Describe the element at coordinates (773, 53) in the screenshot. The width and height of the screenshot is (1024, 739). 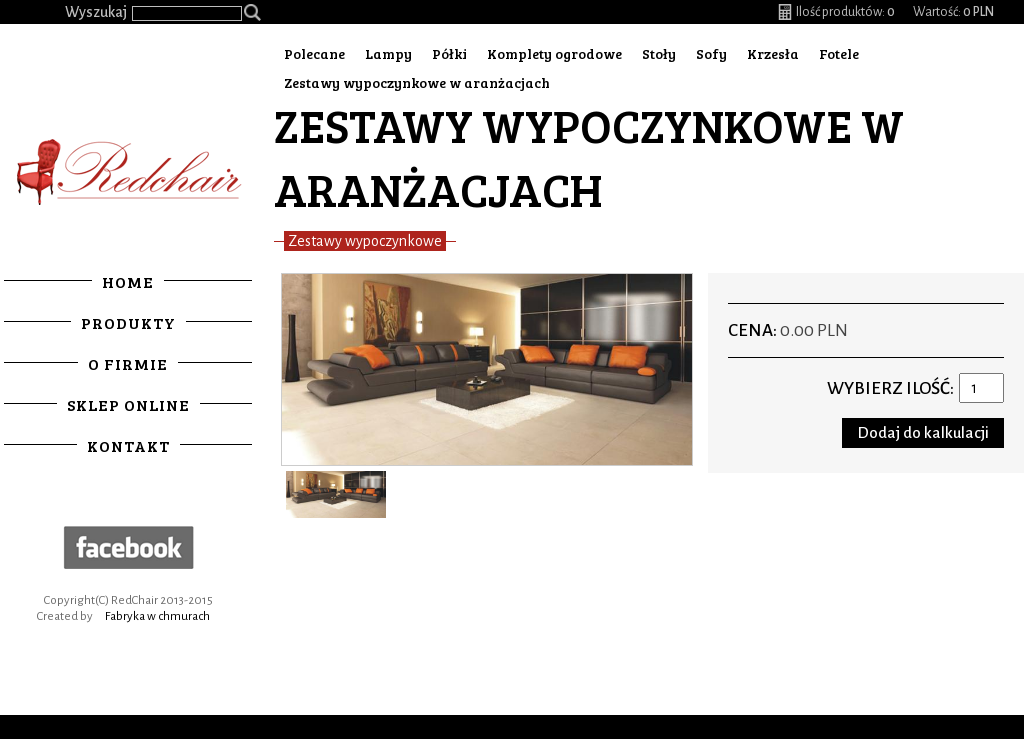
I see `Krzesła` at that location.